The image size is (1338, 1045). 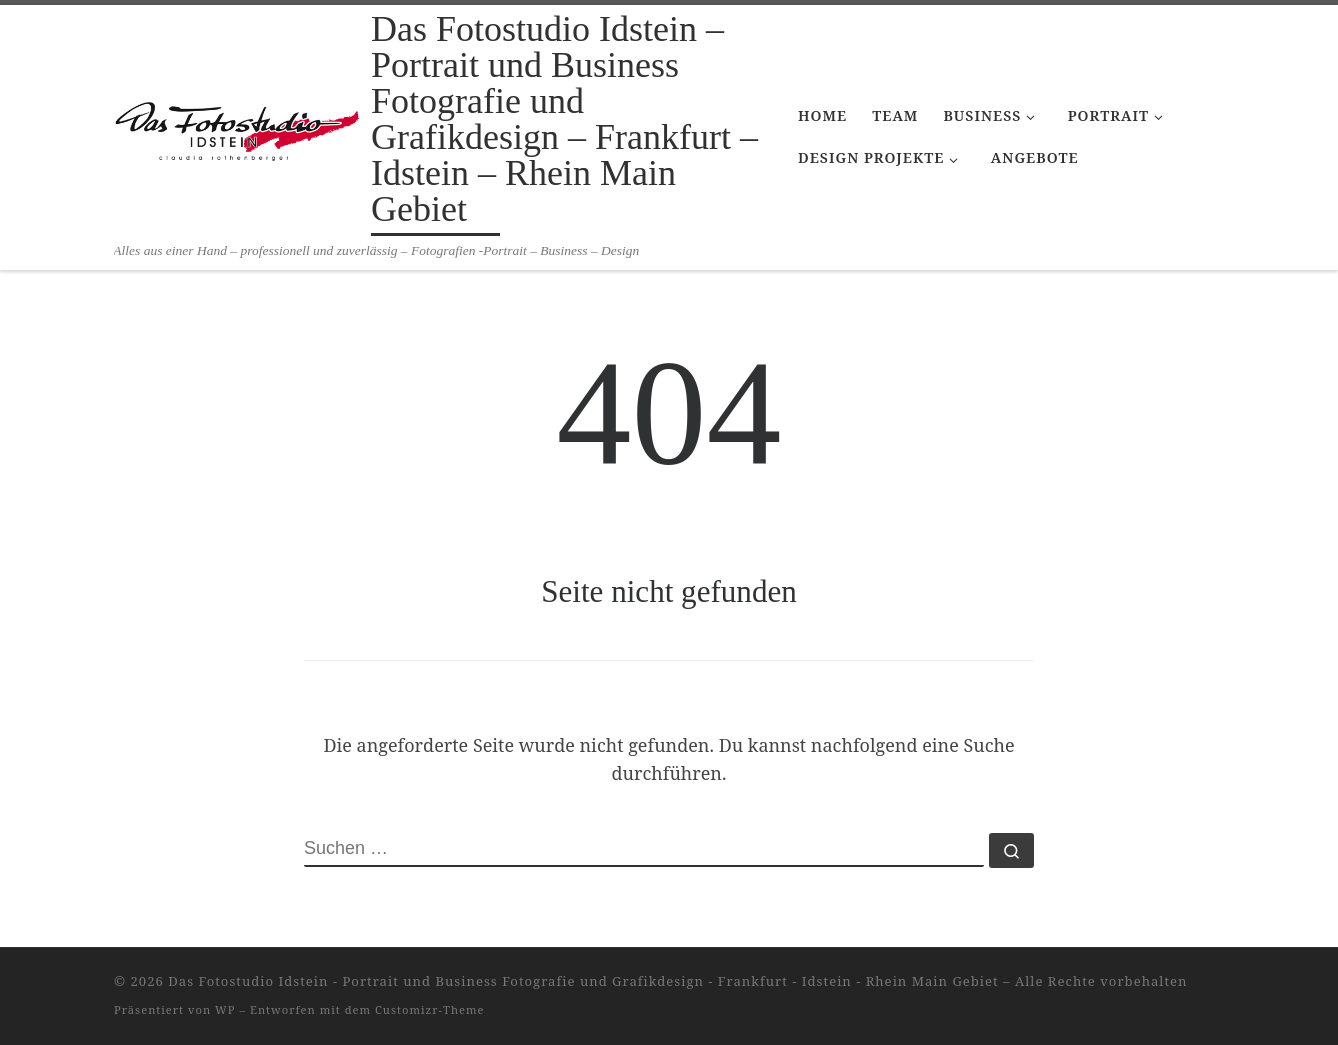 What do you see at coordinates (583, 981) in the screenshot?
I see `Das Fotostudio Idstein - Portrait und Business Fotografie und Grafikdesign - Frankfurt - Idstein - Rhein Main Gebiet` at bounding box center [583, 981].